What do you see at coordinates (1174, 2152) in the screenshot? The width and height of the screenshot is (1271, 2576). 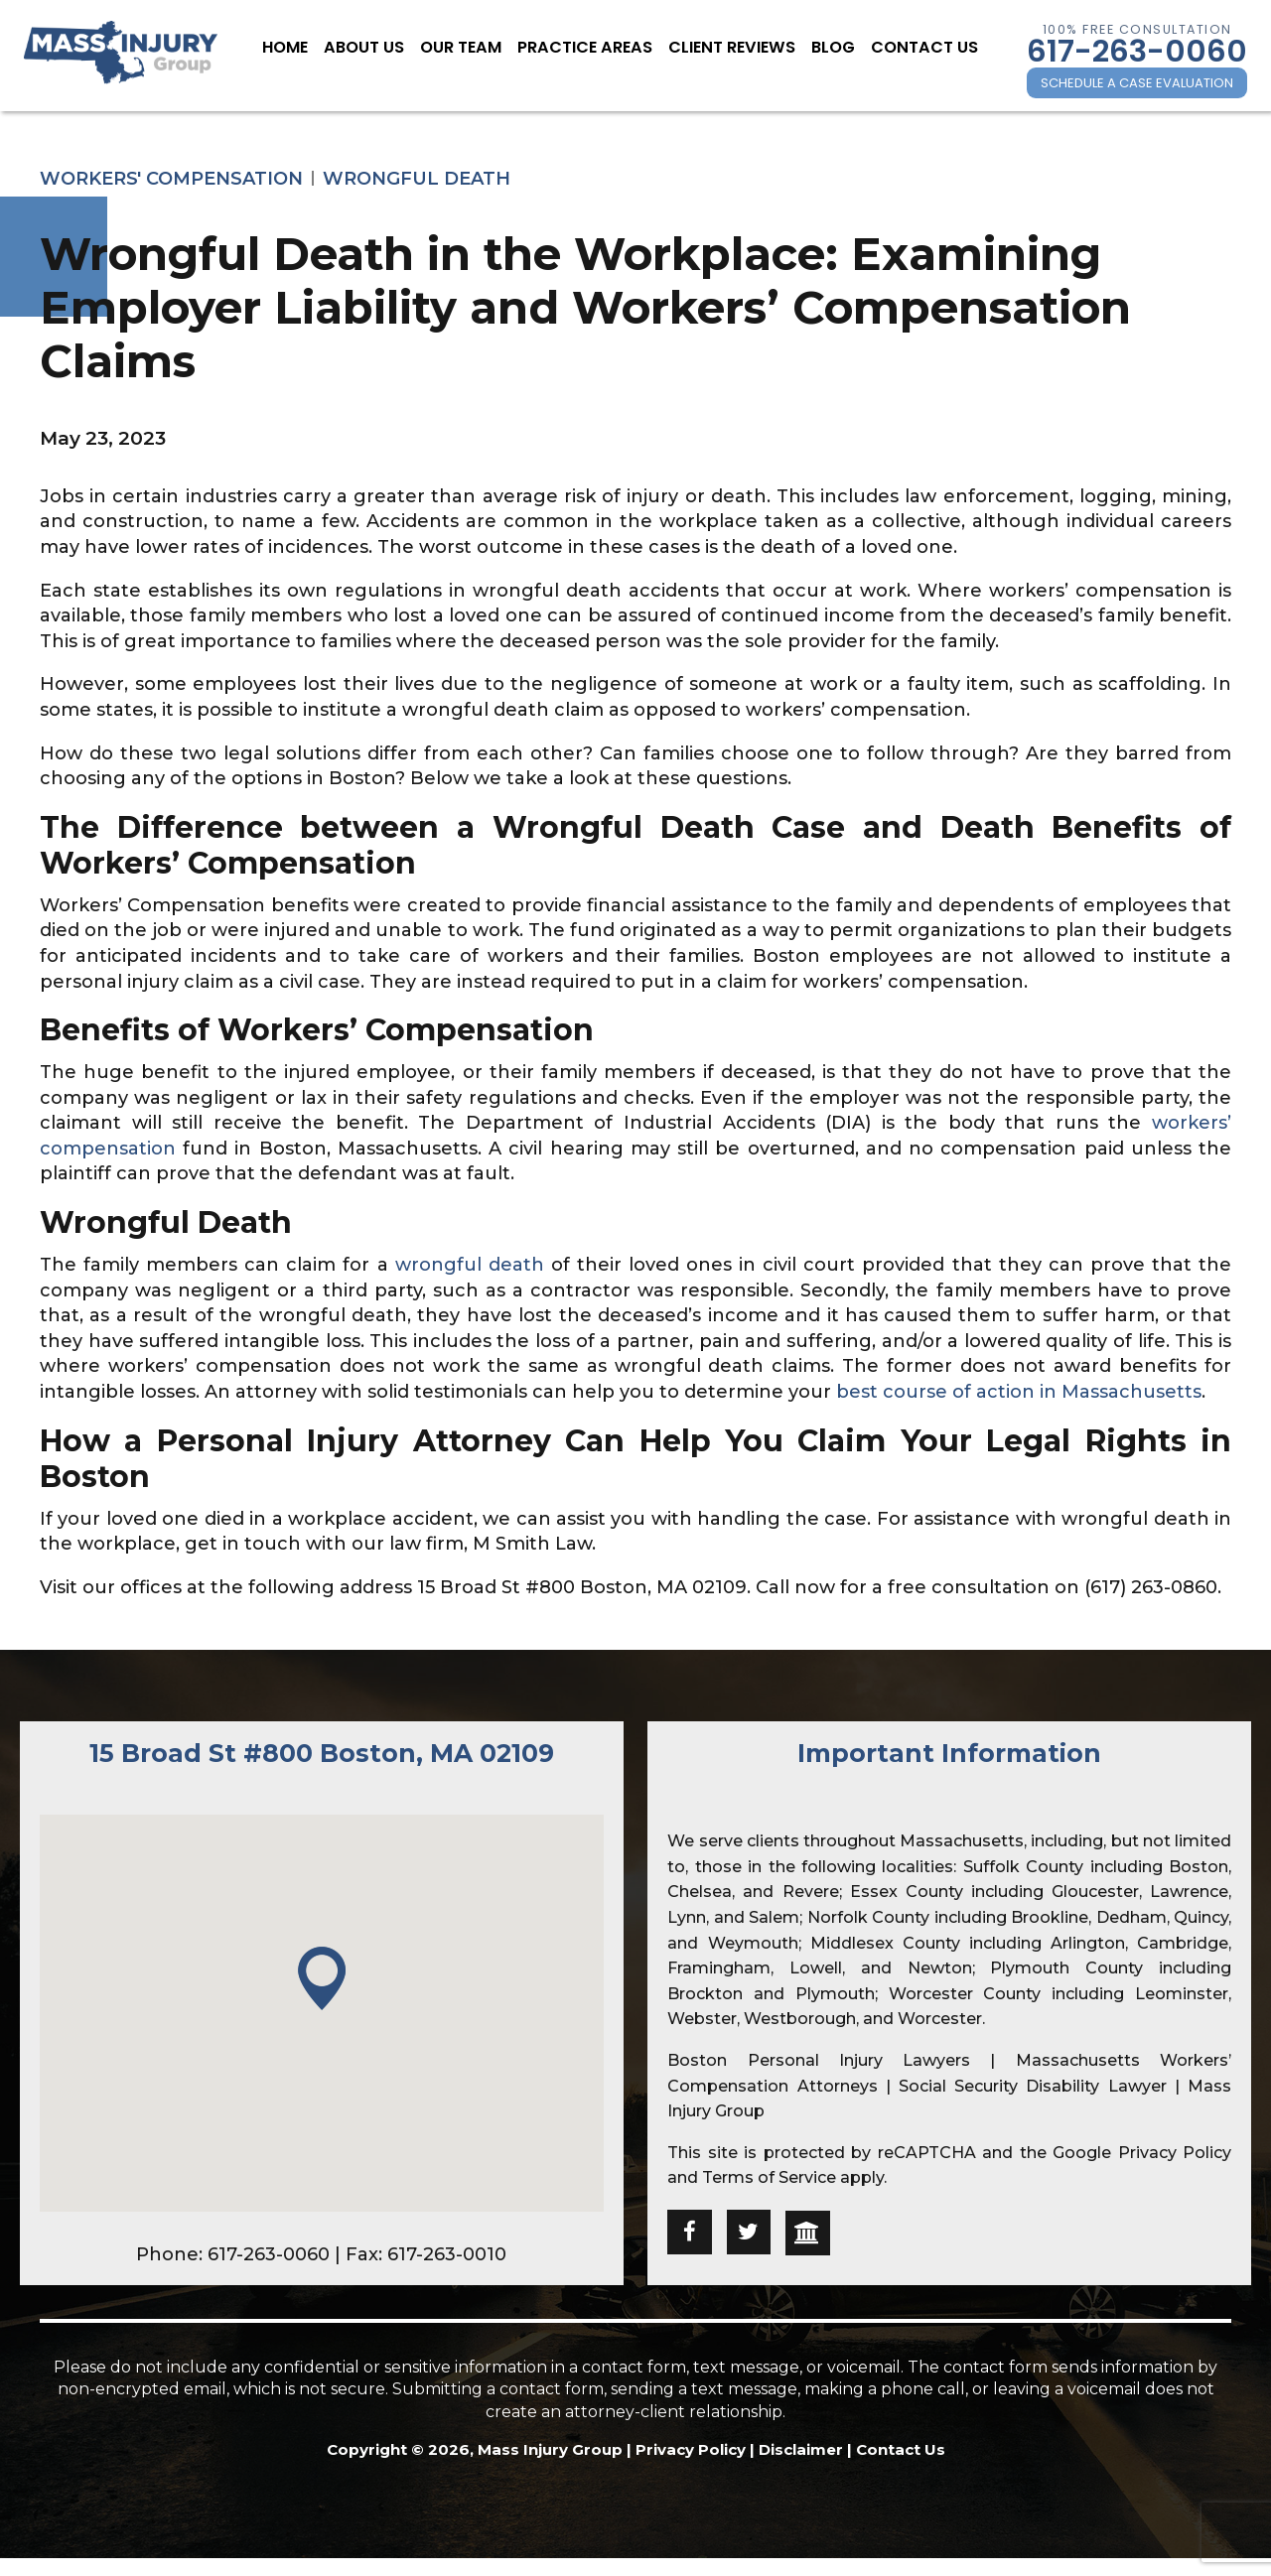 I see `Privacy Policy` at bounding box center [1174, 2152].